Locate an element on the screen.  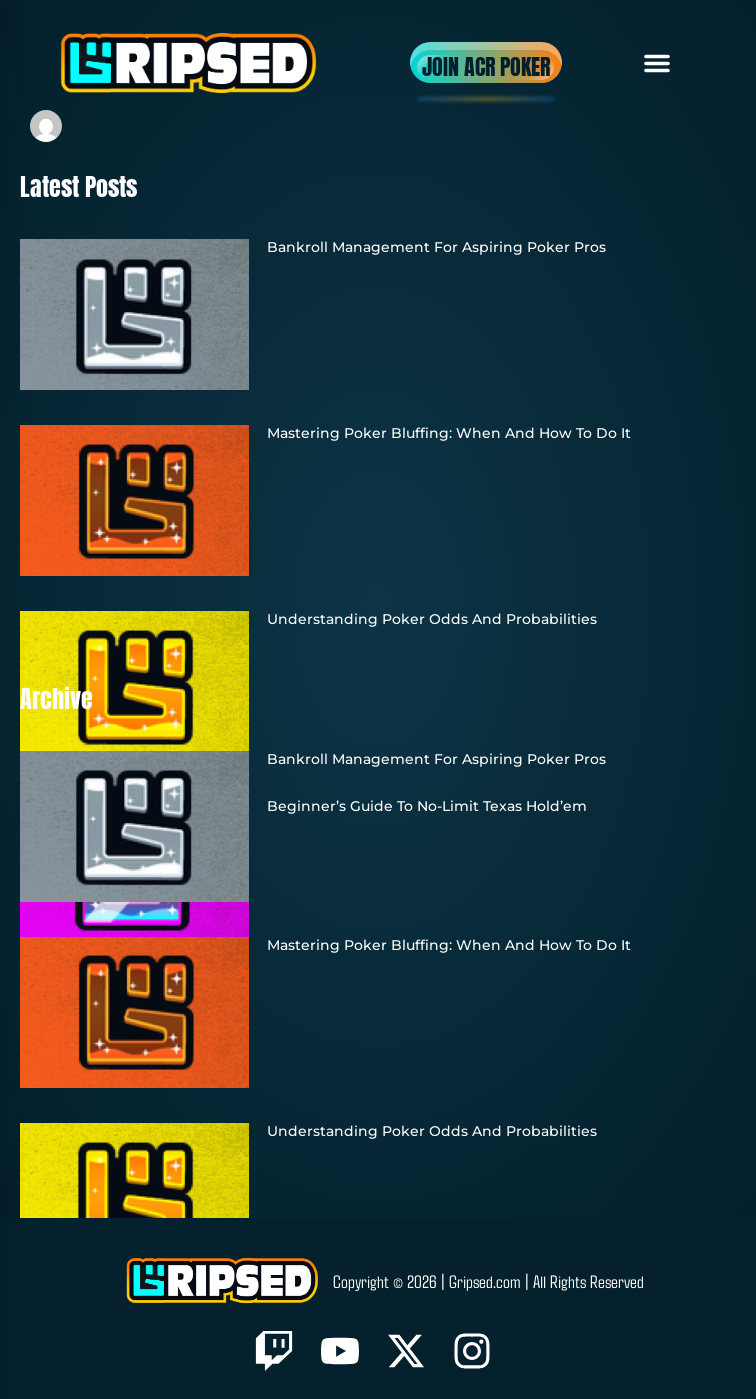
Understanding Poker Odds and Probabilities is located at coordinates (432, 619).